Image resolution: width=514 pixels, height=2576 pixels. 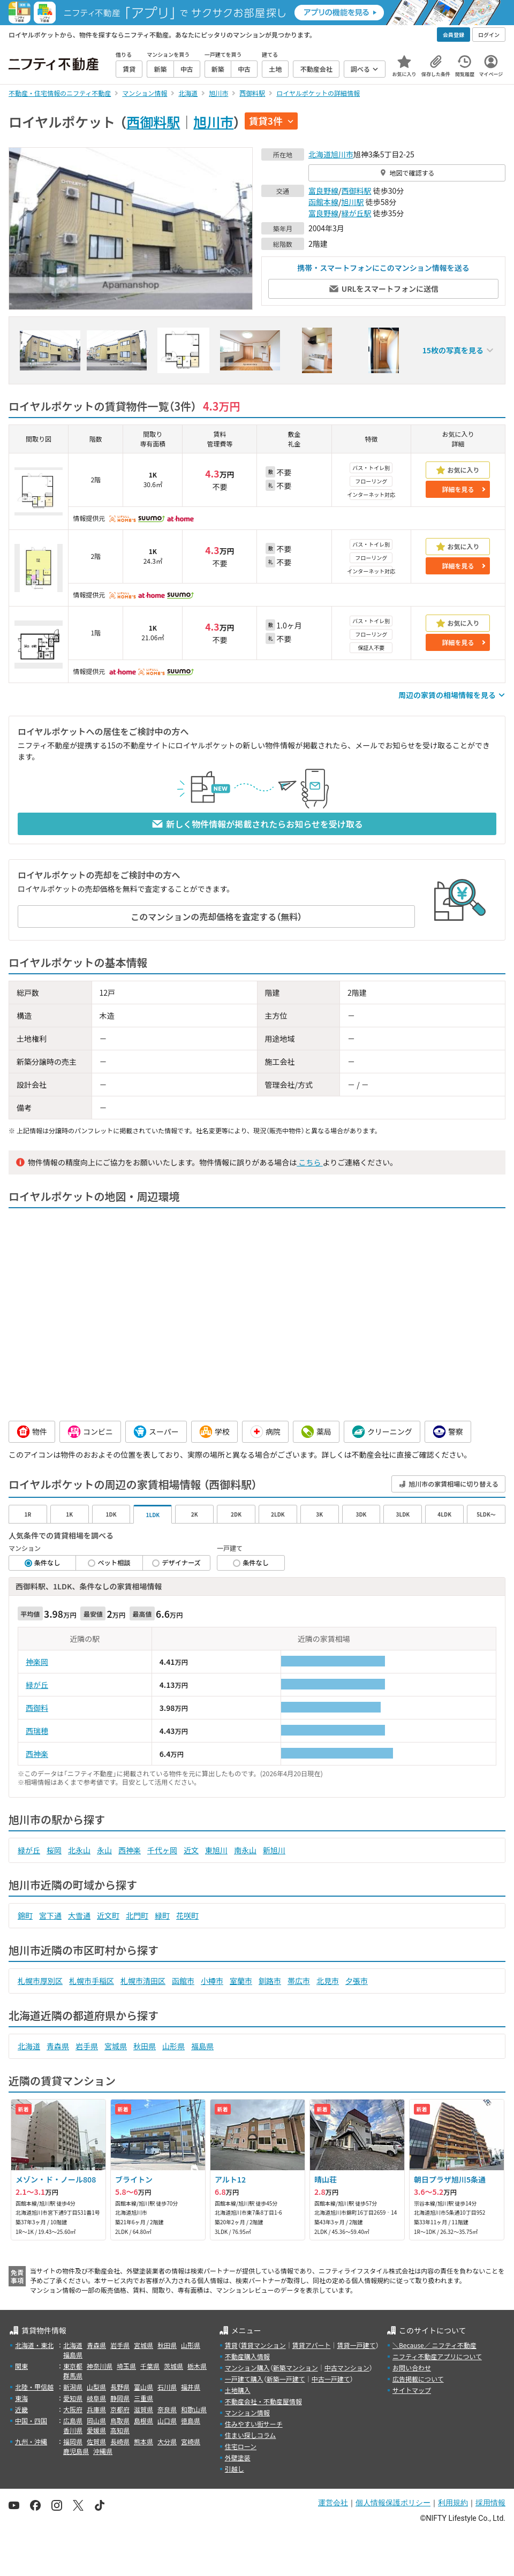 I want to click on 静岡県, so click(x=120, y=2398).